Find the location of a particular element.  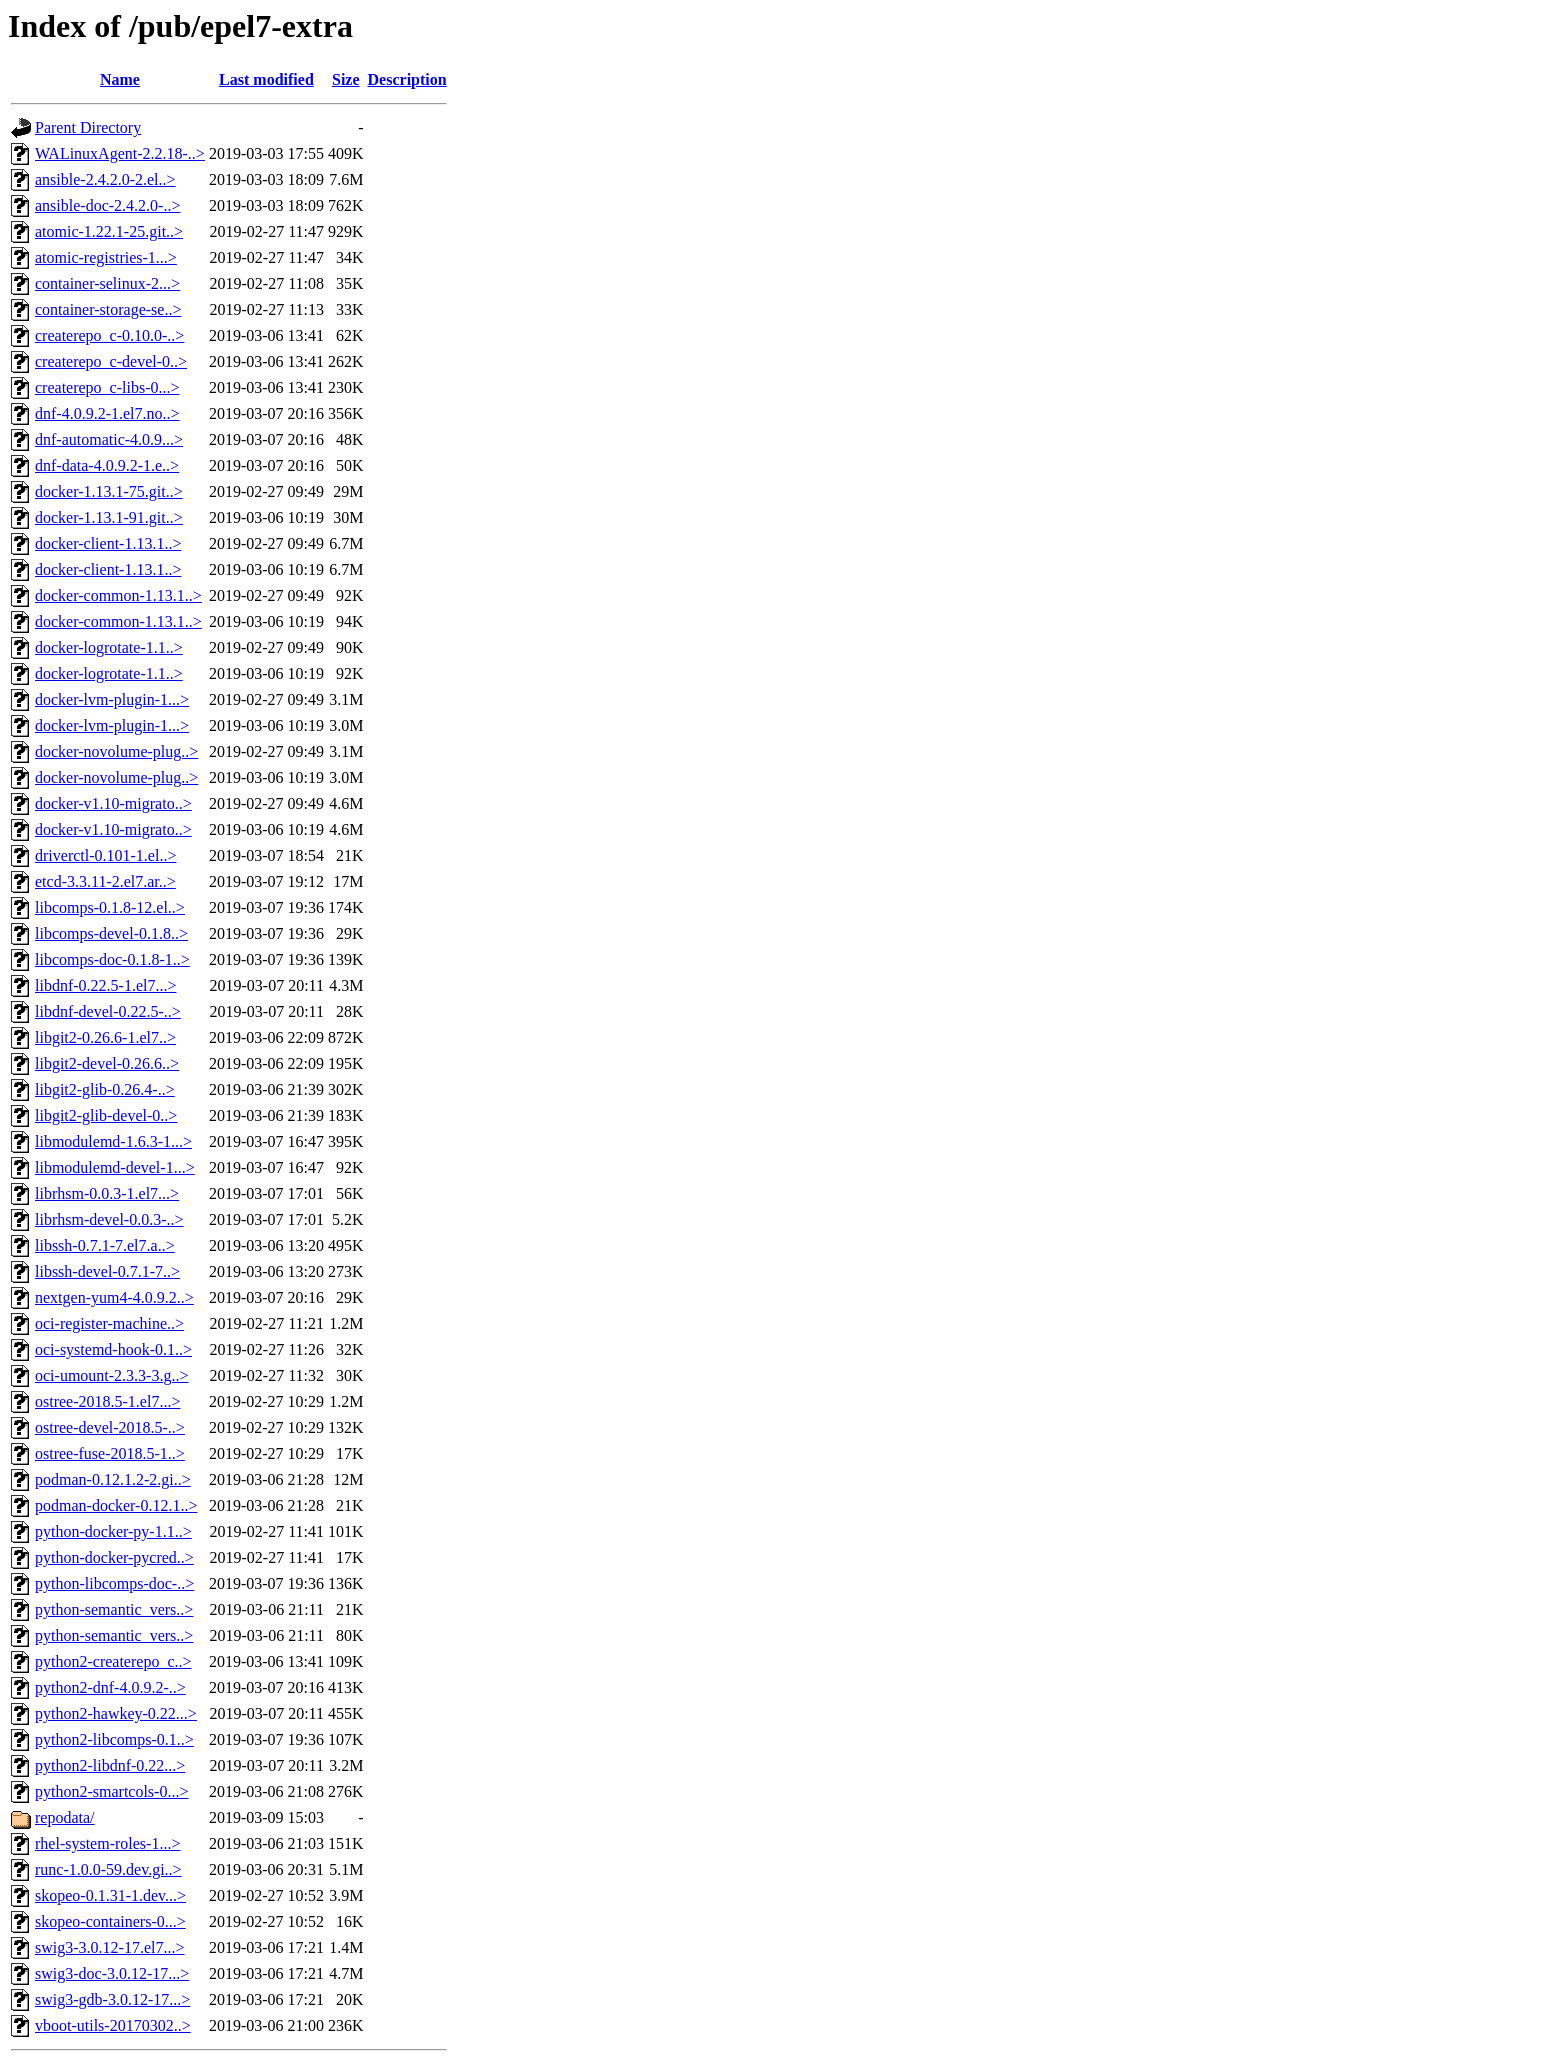

dnf-data-4.0.9.2-1.e..> is located at coordinates (107, 465).